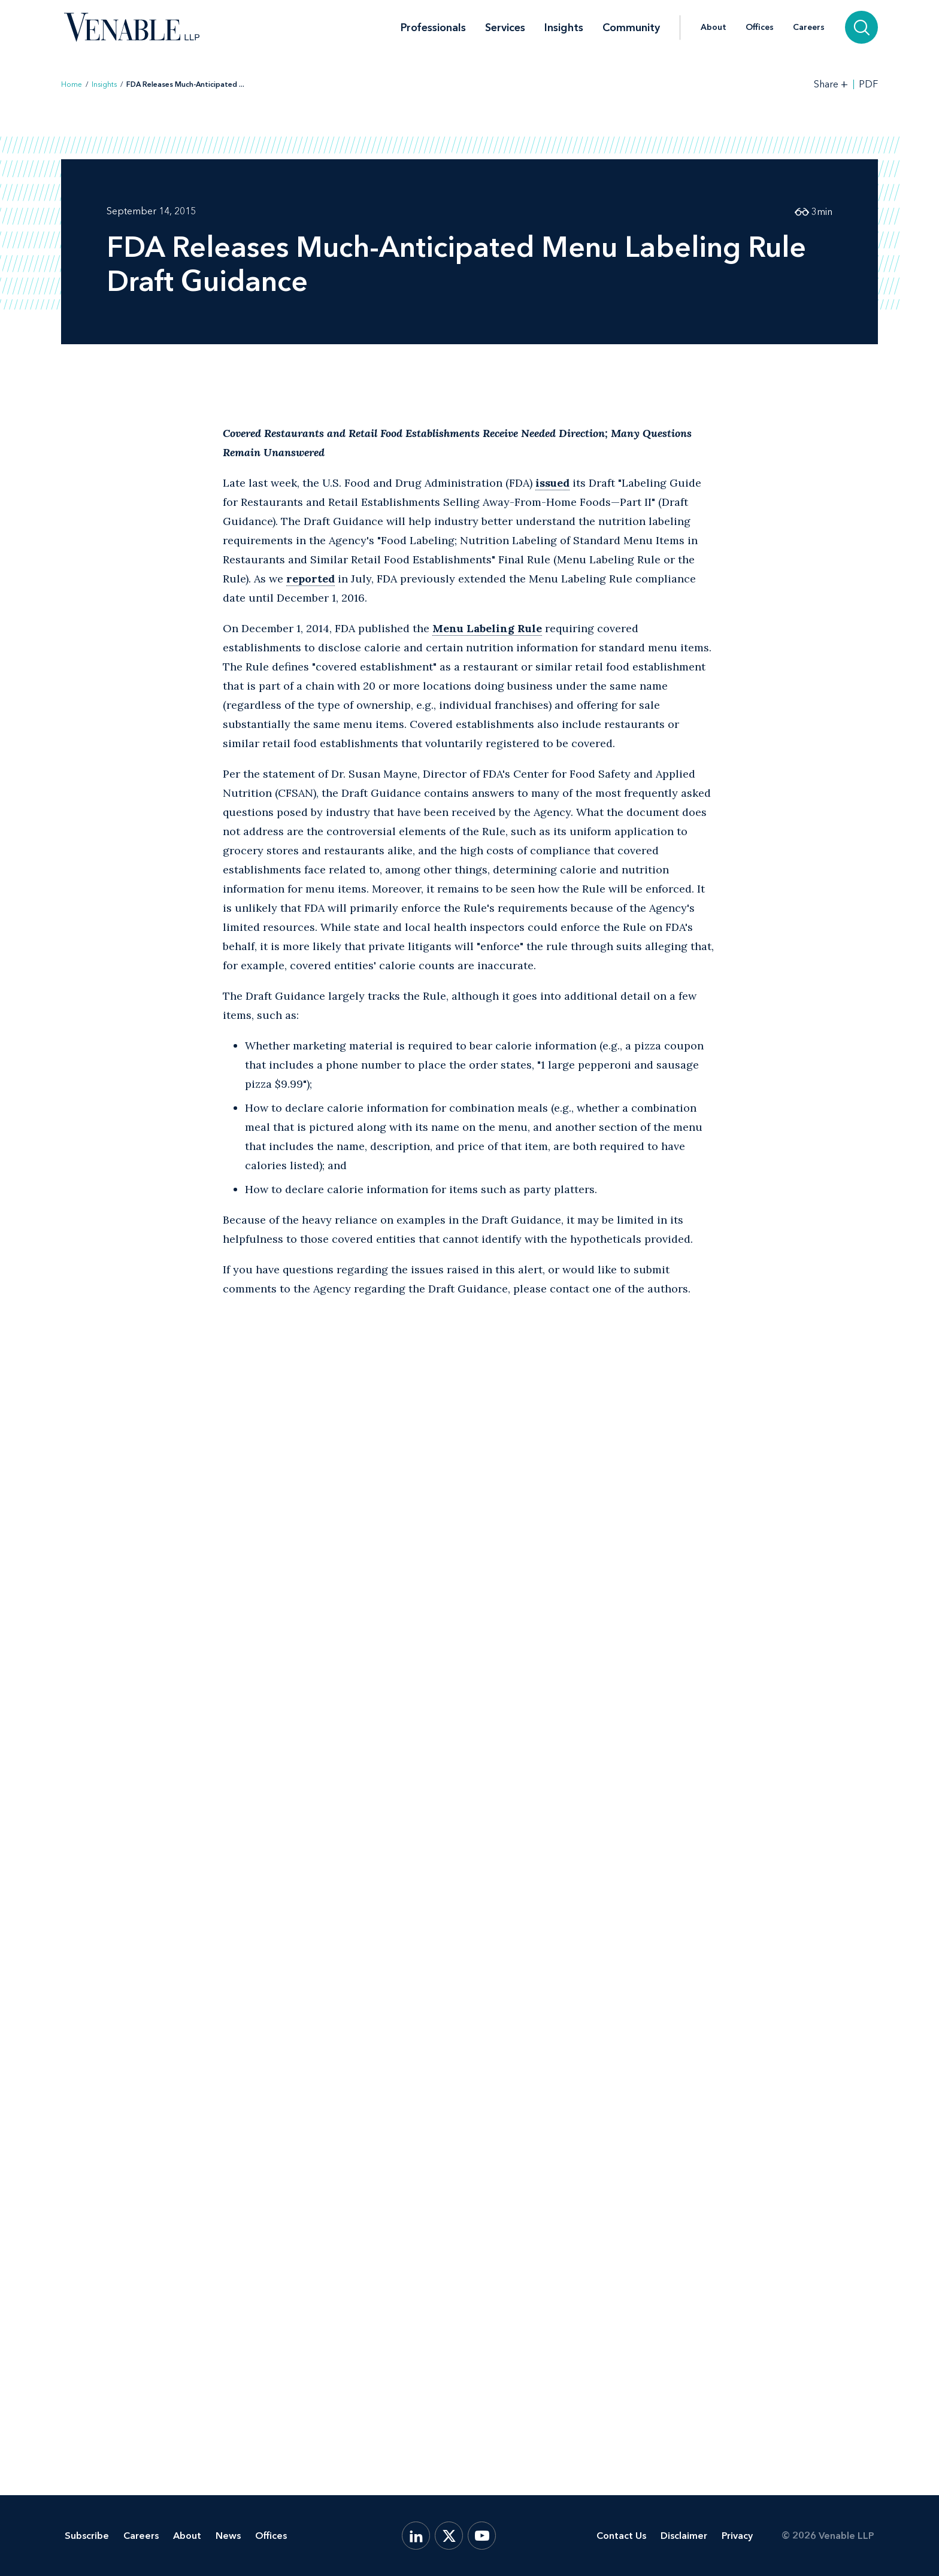  What do you see at coordinates (684, 2535) in the screenshot?
I see `Disclaimer` at bounding box center [684, 2535].